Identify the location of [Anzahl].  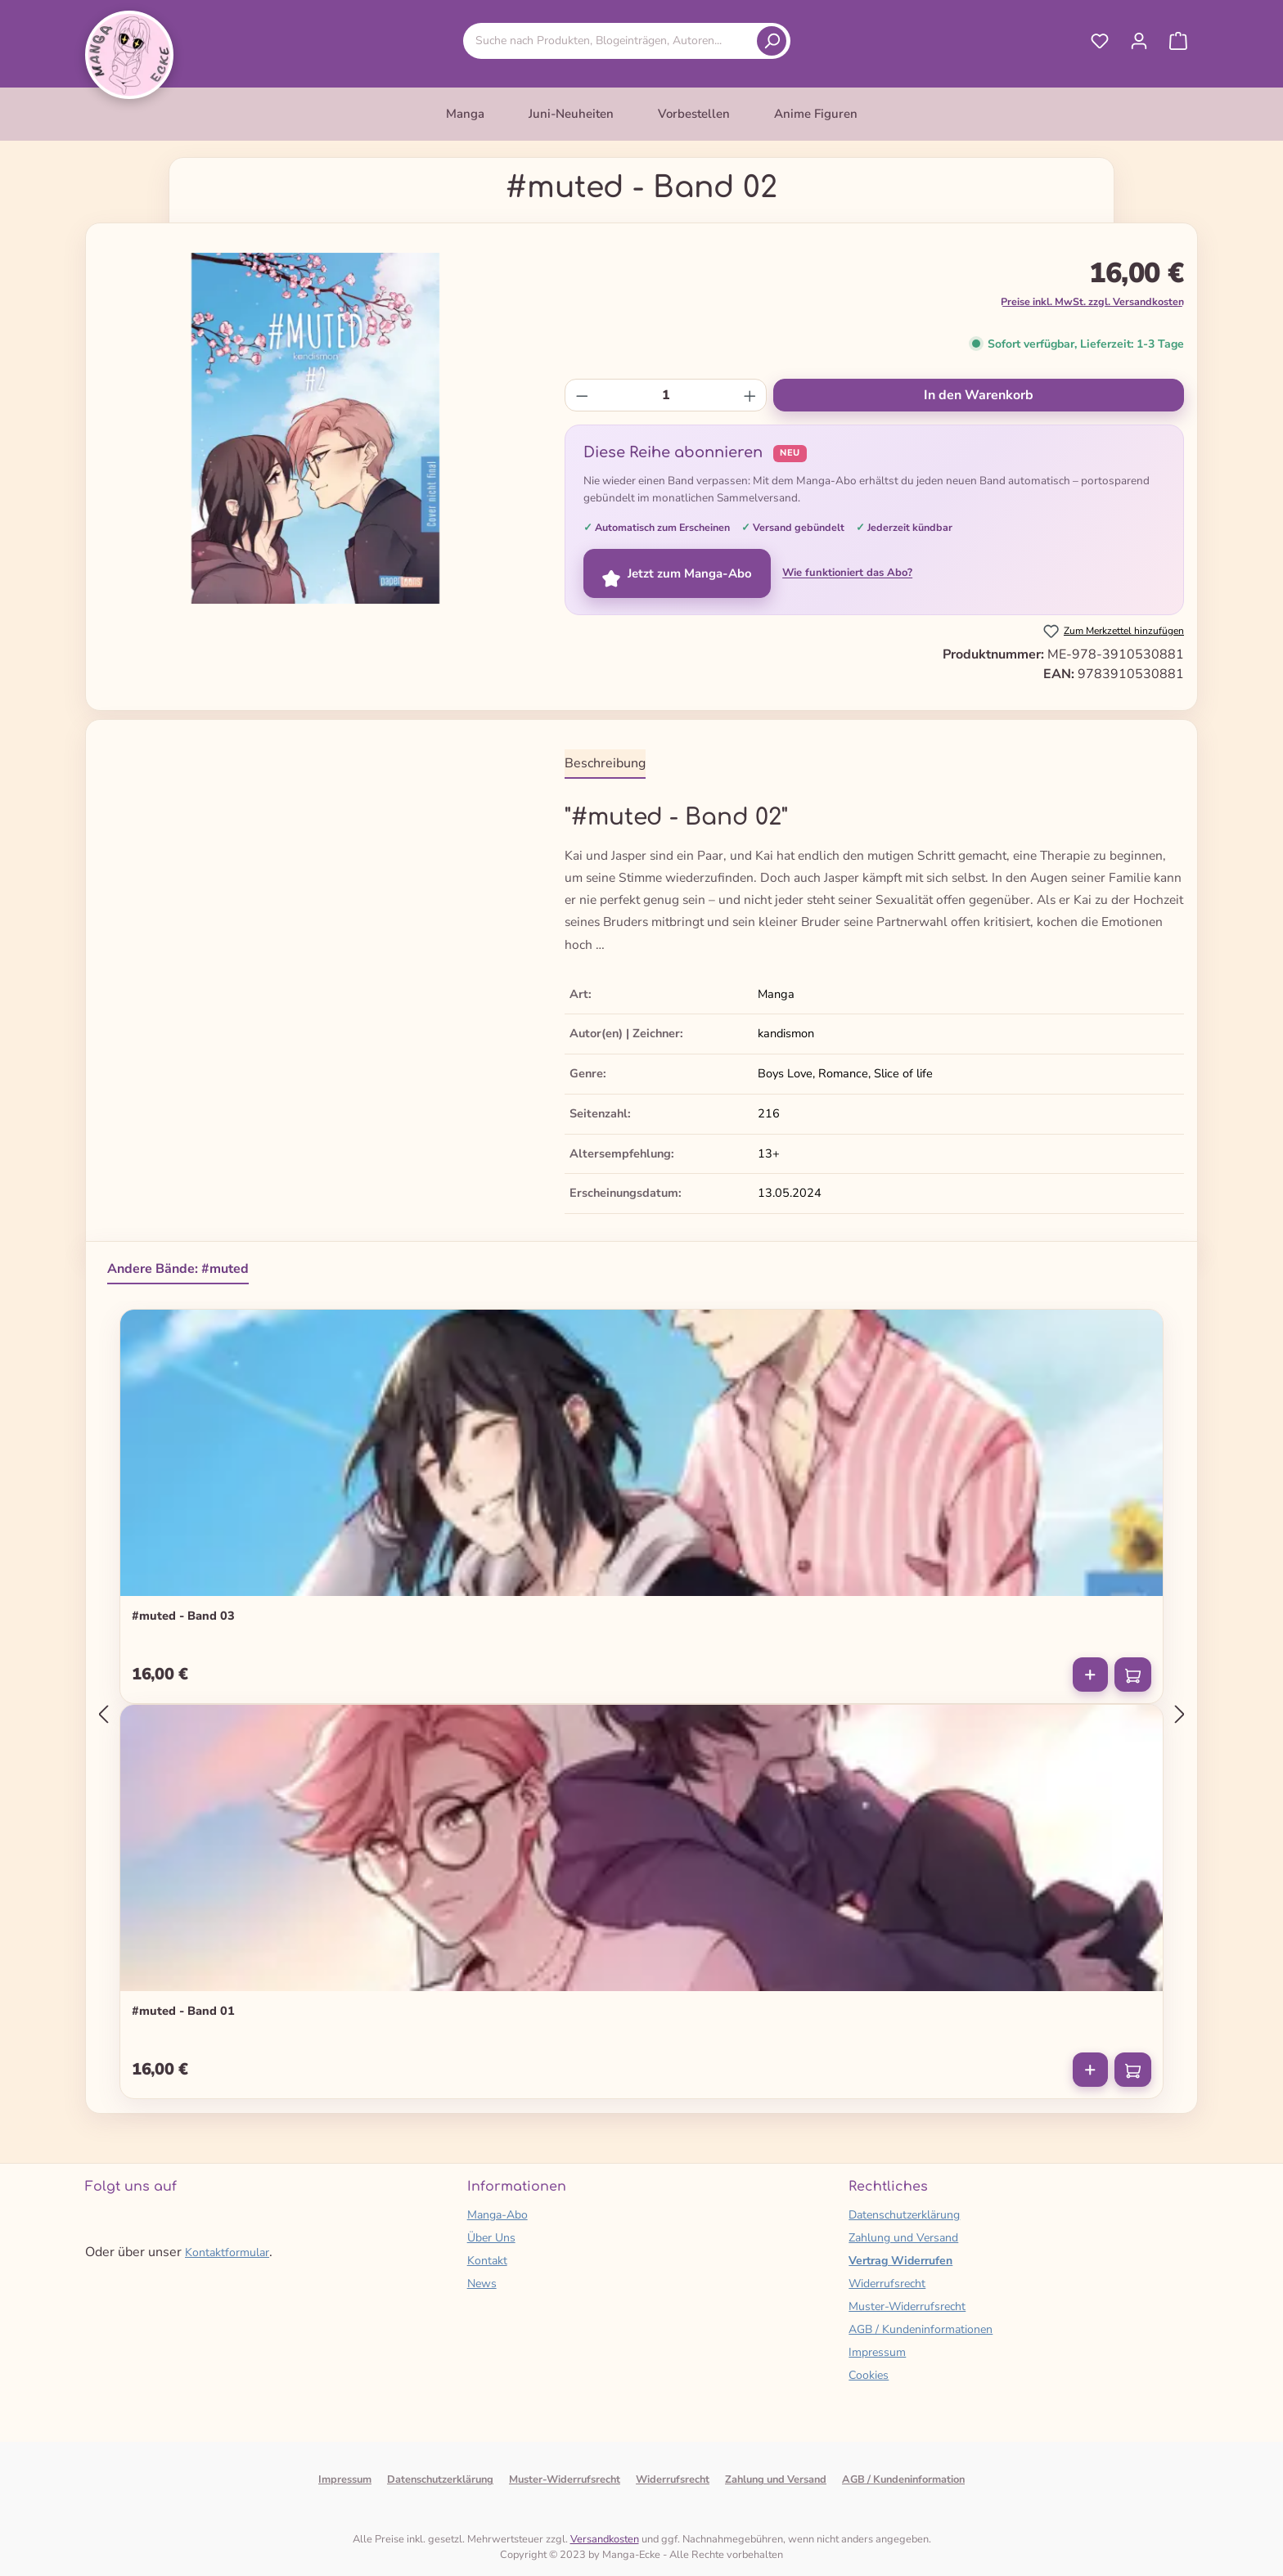
(666, 395).